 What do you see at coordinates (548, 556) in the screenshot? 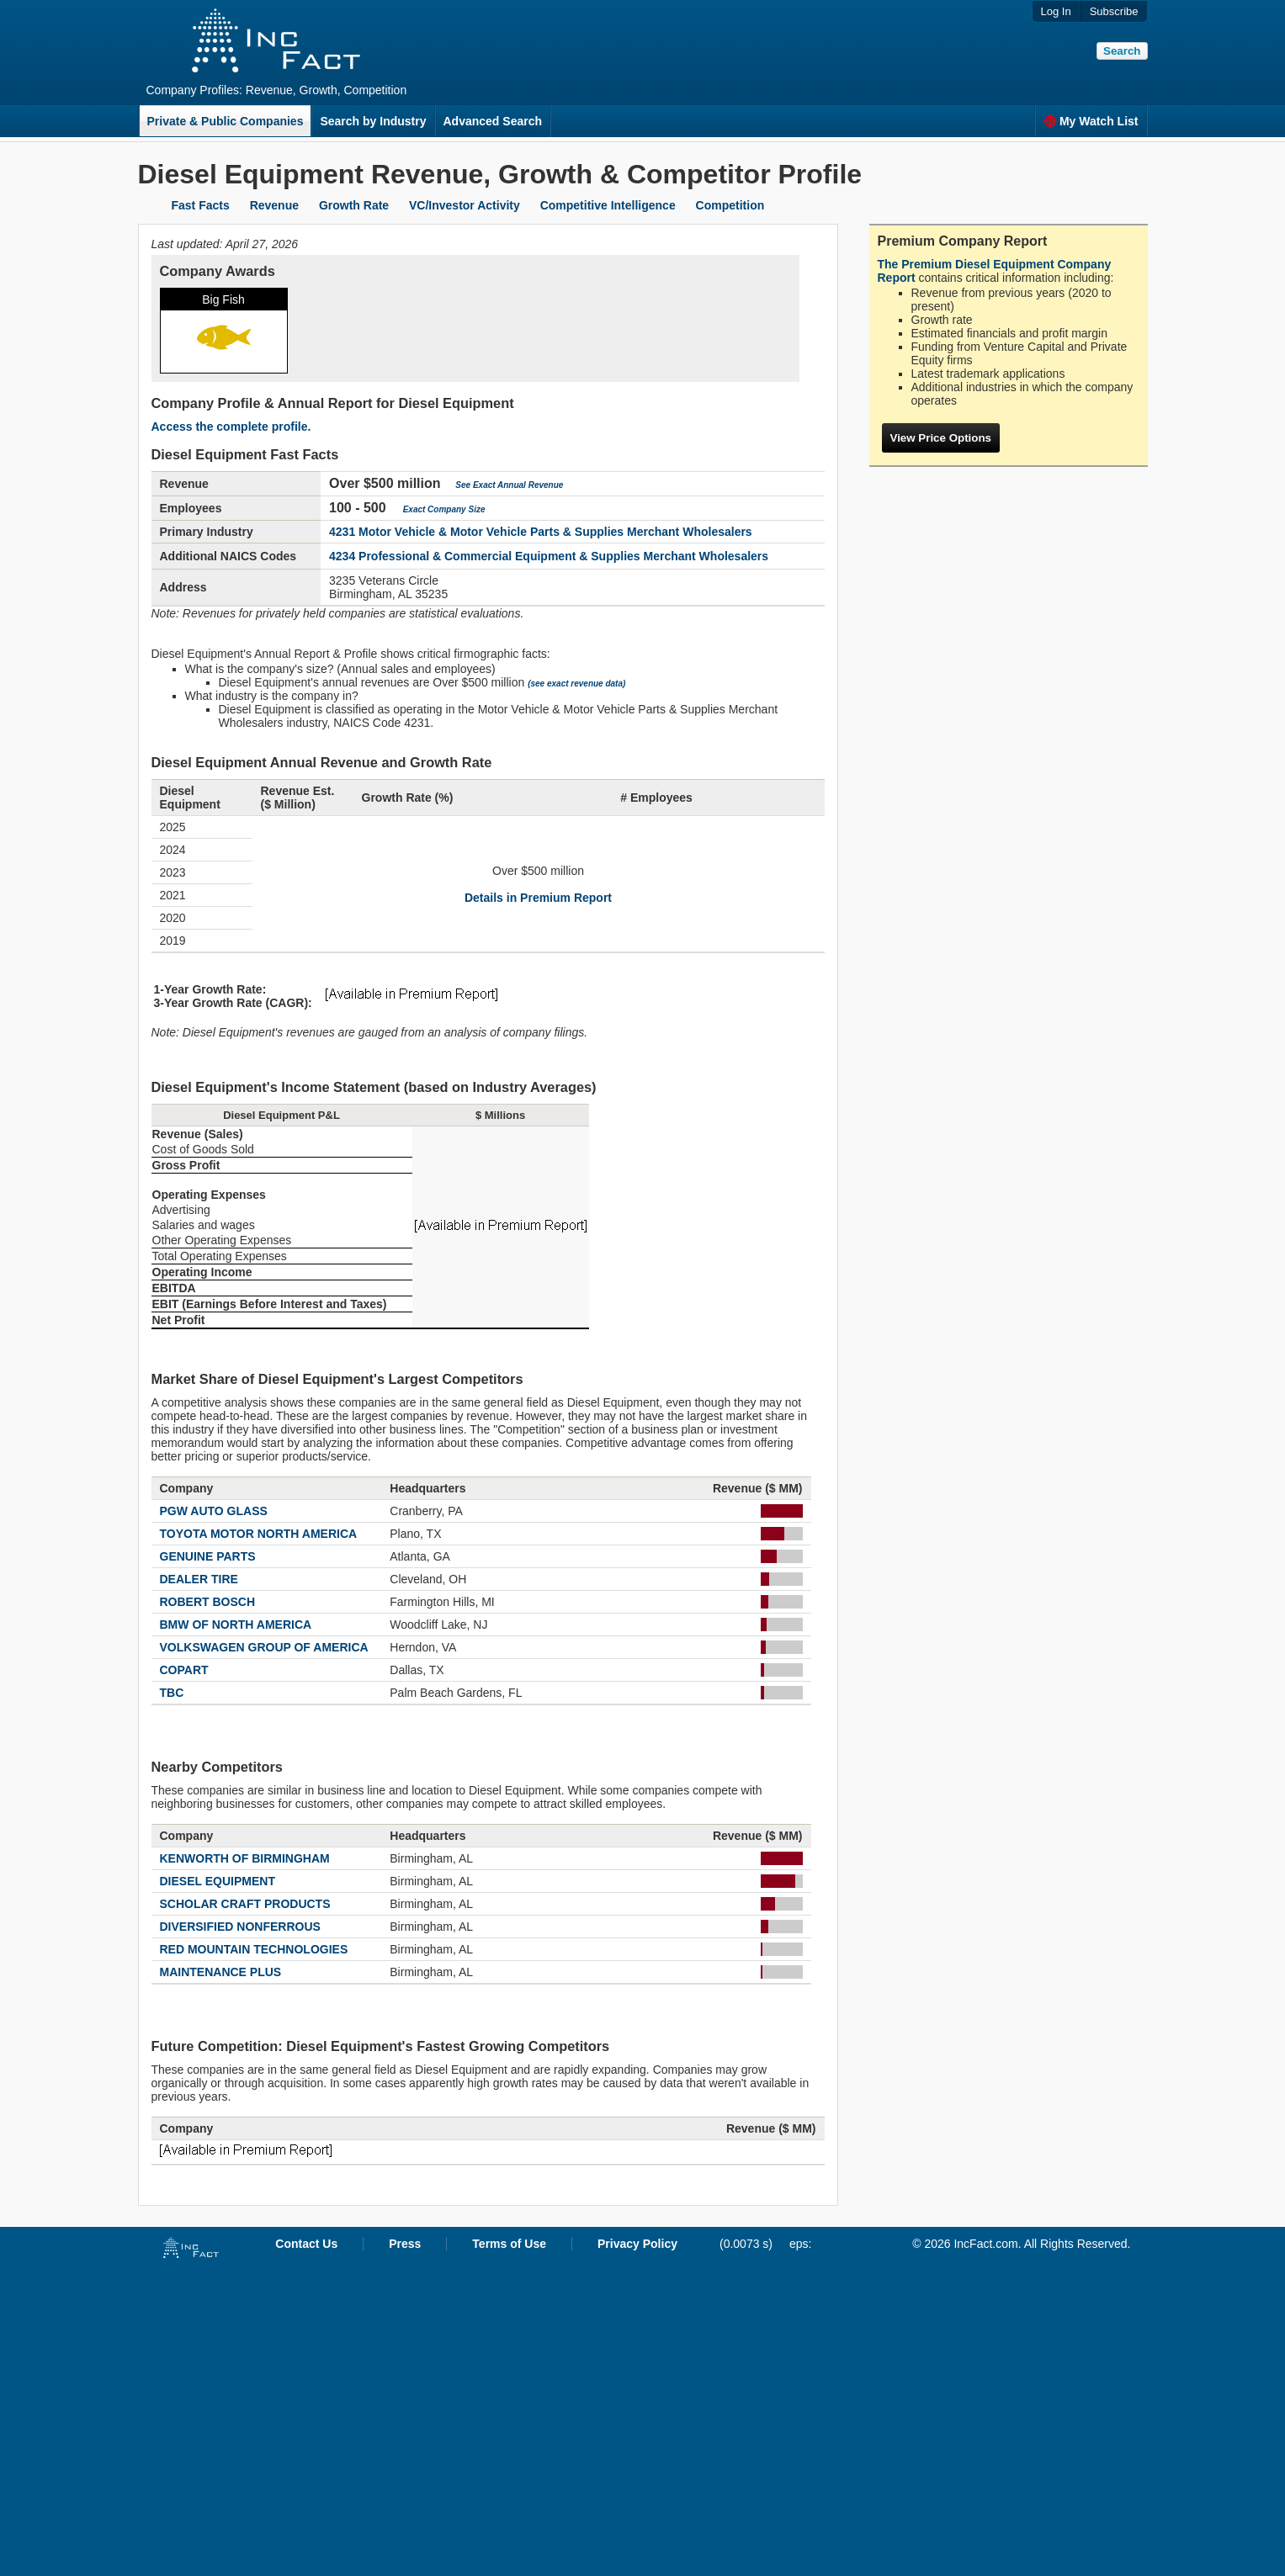
I see `4234 Professional & Commercial Equipment & Supplies Merchant Wholesalers` at bounding box center [548, 556].